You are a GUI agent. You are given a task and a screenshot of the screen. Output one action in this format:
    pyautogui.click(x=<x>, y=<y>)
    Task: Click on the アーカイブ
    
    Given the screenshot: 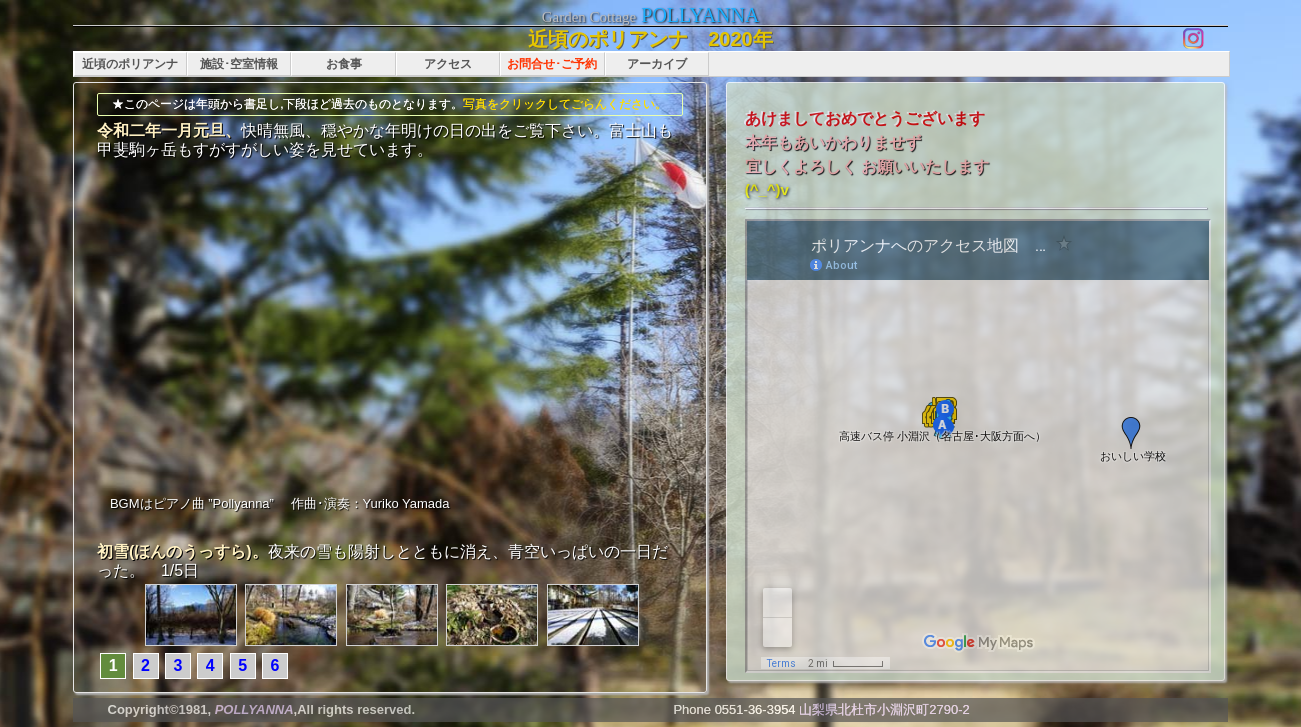 What is the action you would take?
    pyautogui.click(x=657, y=64)
    